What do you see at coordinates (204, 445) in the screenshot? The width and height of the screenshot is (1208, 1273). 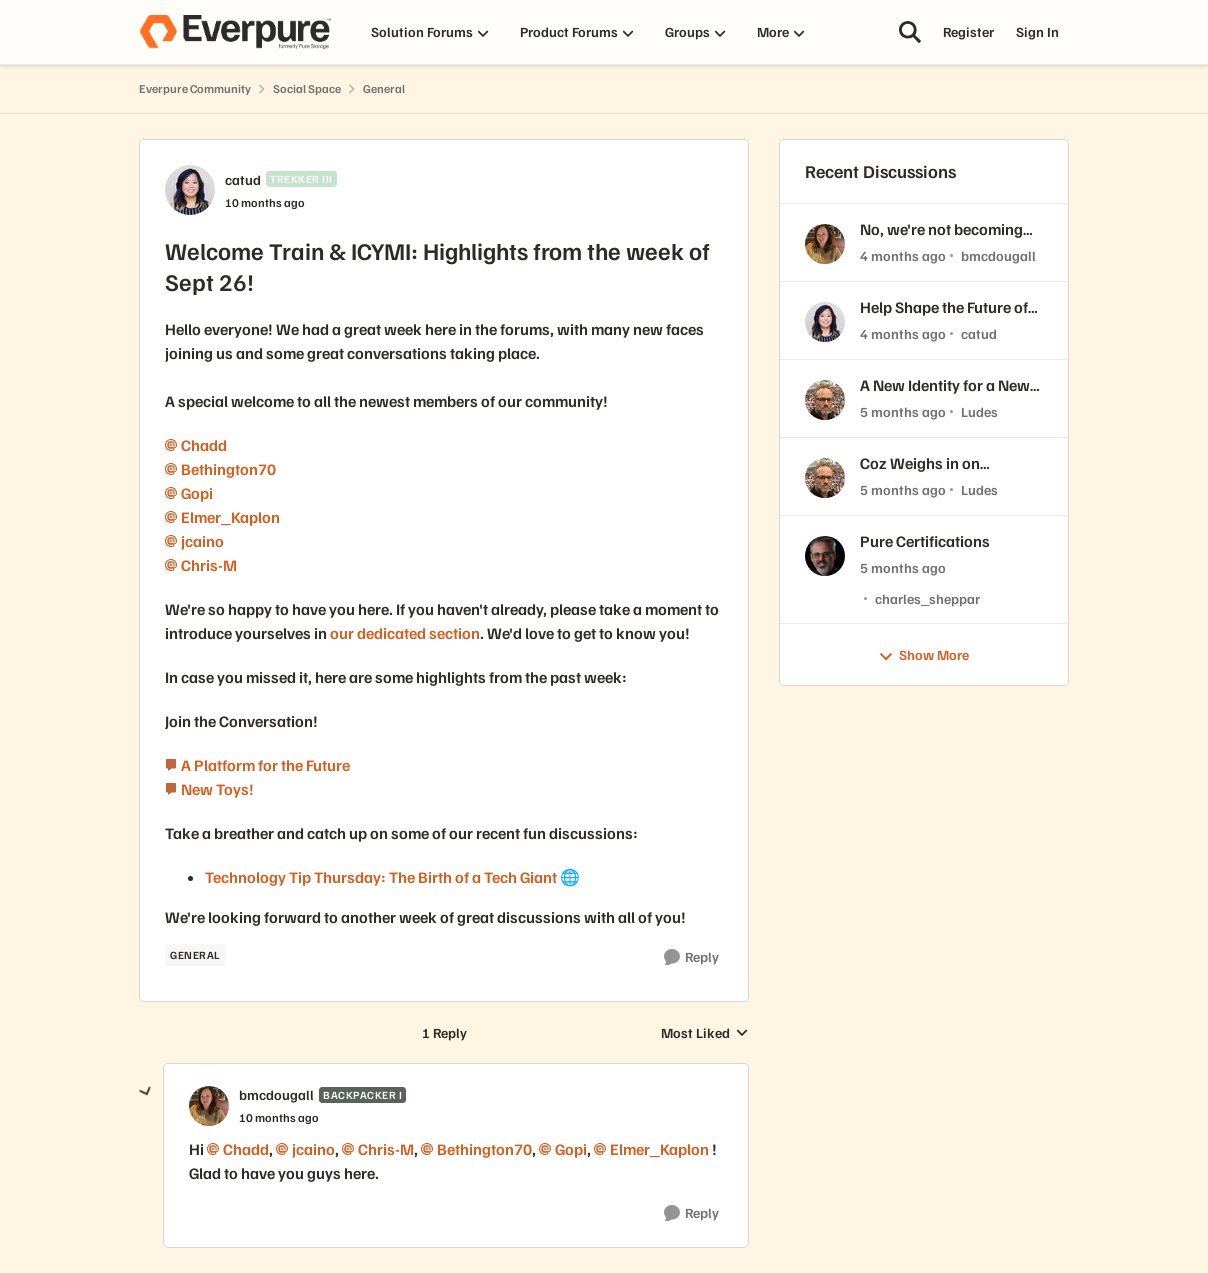 I see `Chadd​` at bounding box center [204, 445].